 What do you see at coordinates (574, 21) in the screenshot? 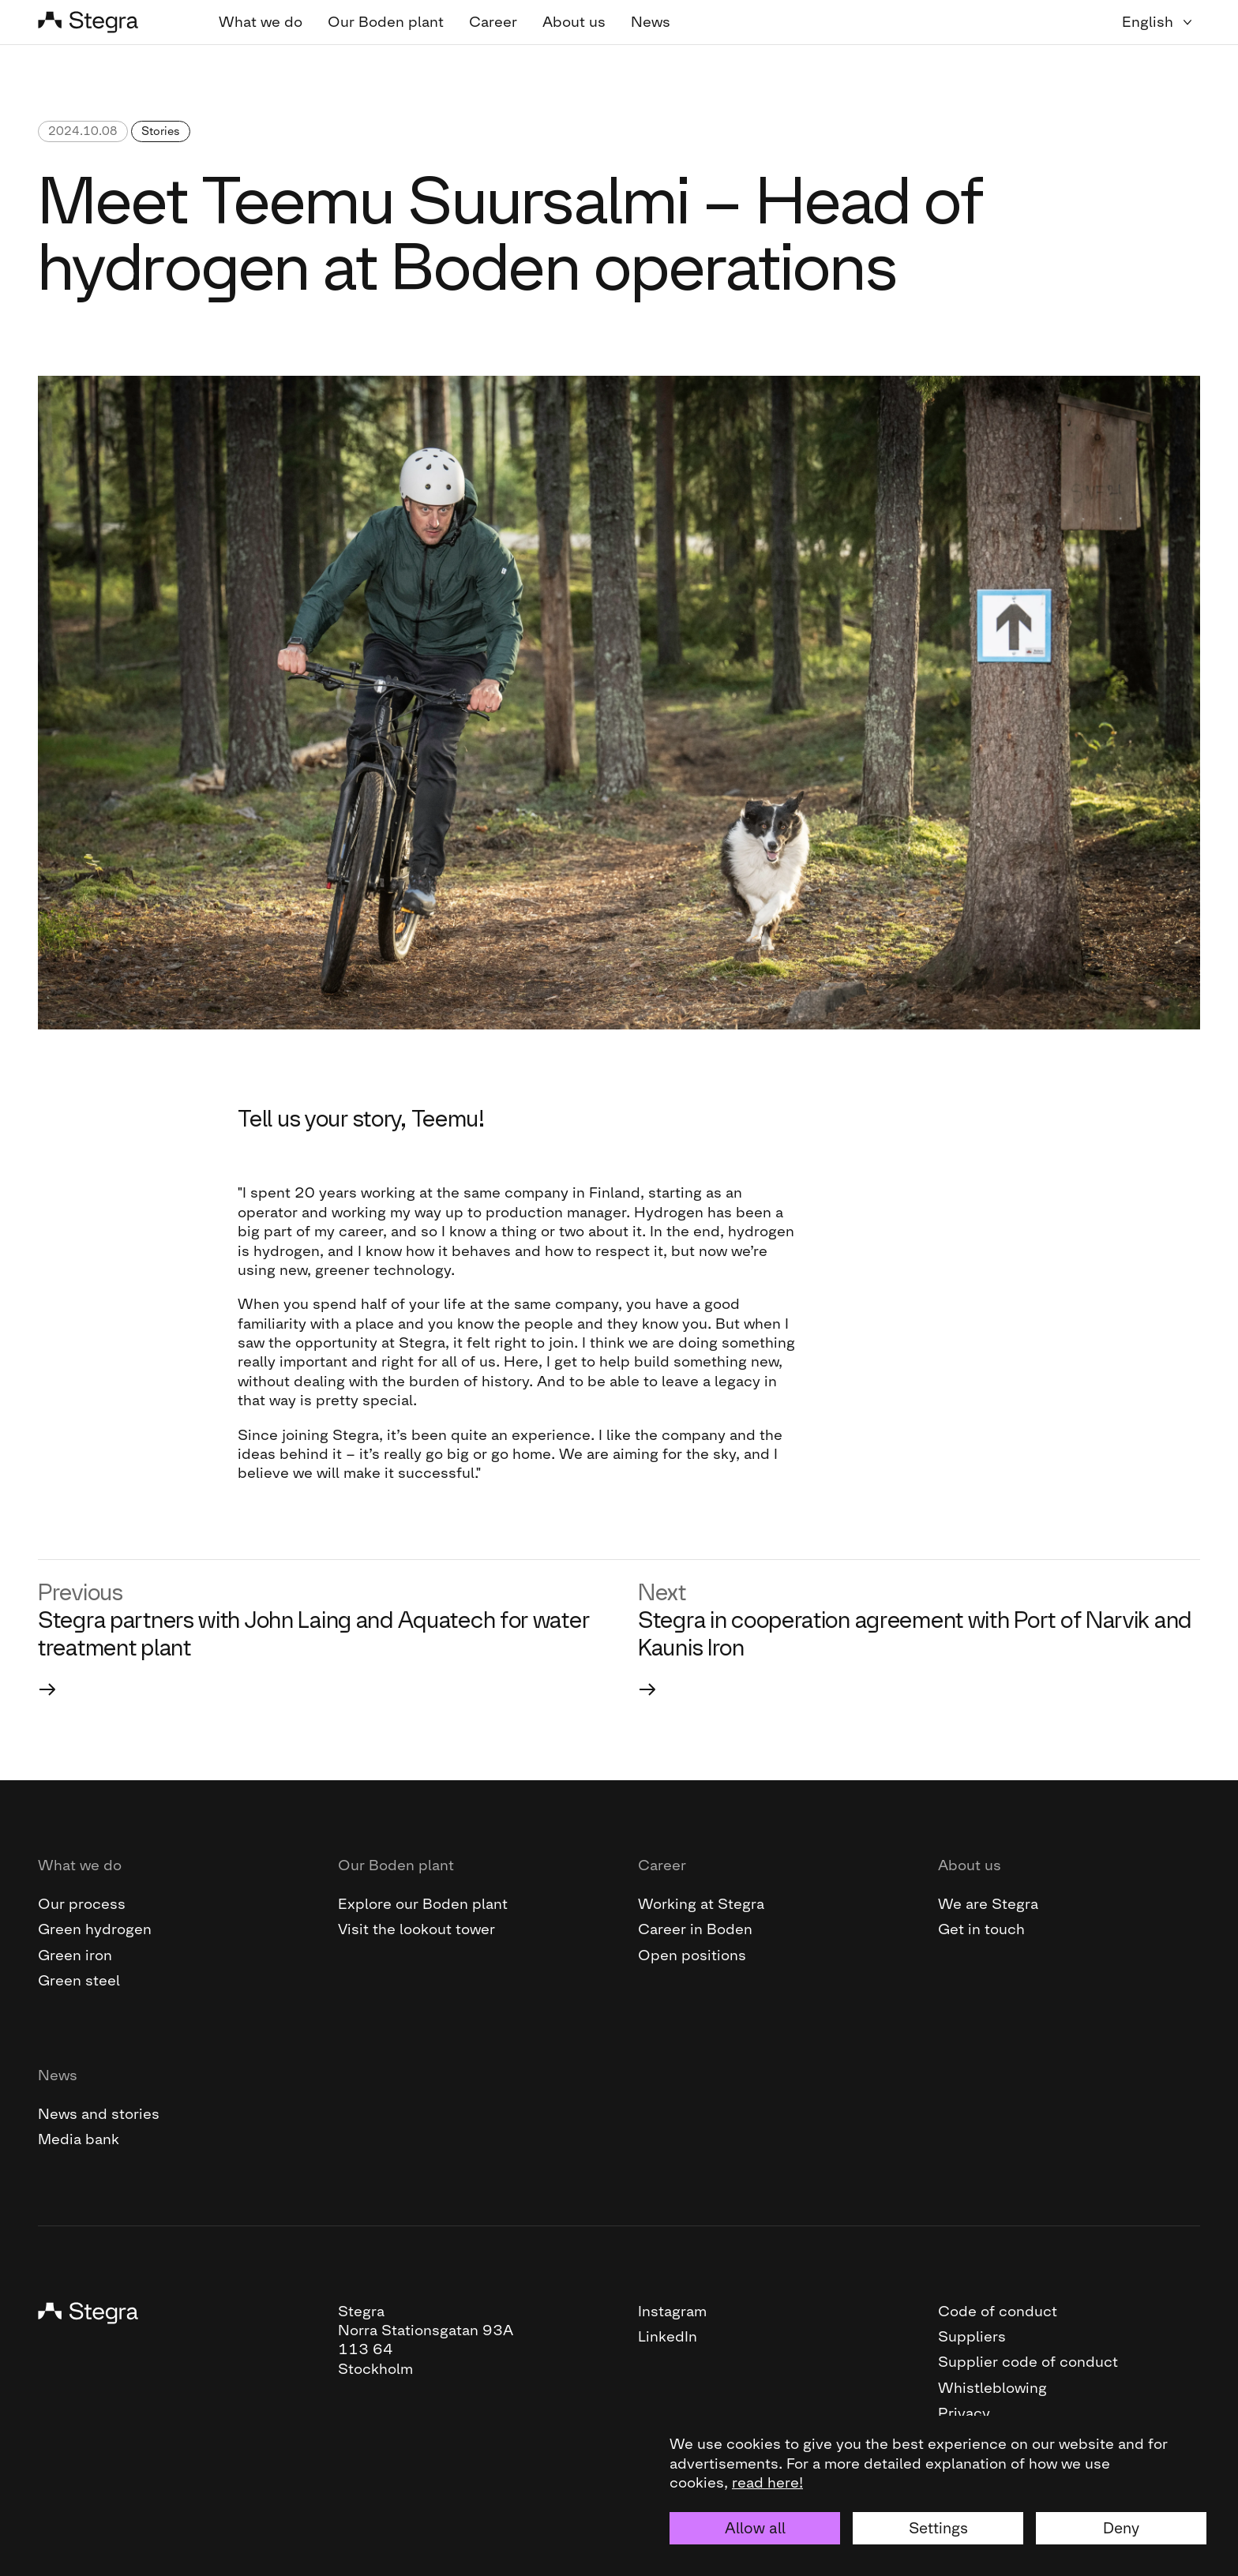
I see `About us` at bounding box center [574, 21].